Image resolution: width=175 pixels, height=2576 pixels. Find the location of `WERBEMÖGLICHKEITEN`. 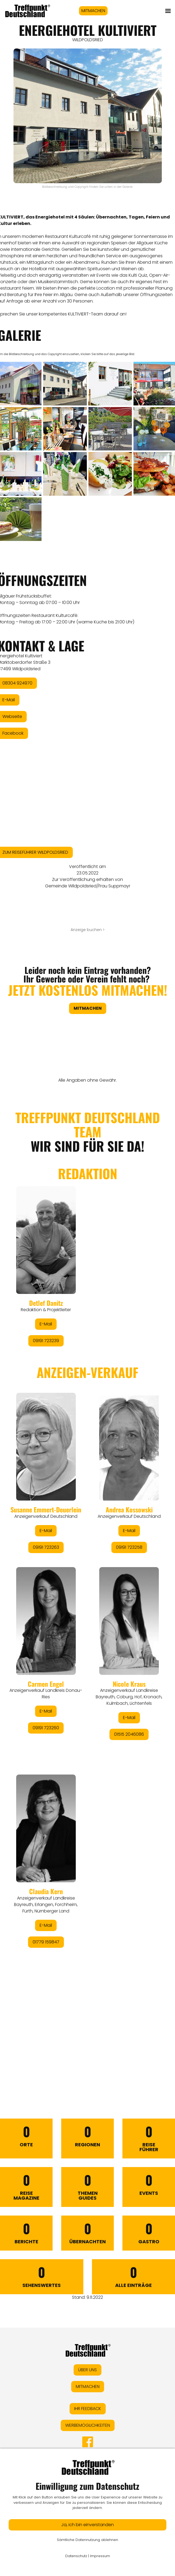

WERBEMÖGLICHKEITEN is located at coordinates (87, 2425).